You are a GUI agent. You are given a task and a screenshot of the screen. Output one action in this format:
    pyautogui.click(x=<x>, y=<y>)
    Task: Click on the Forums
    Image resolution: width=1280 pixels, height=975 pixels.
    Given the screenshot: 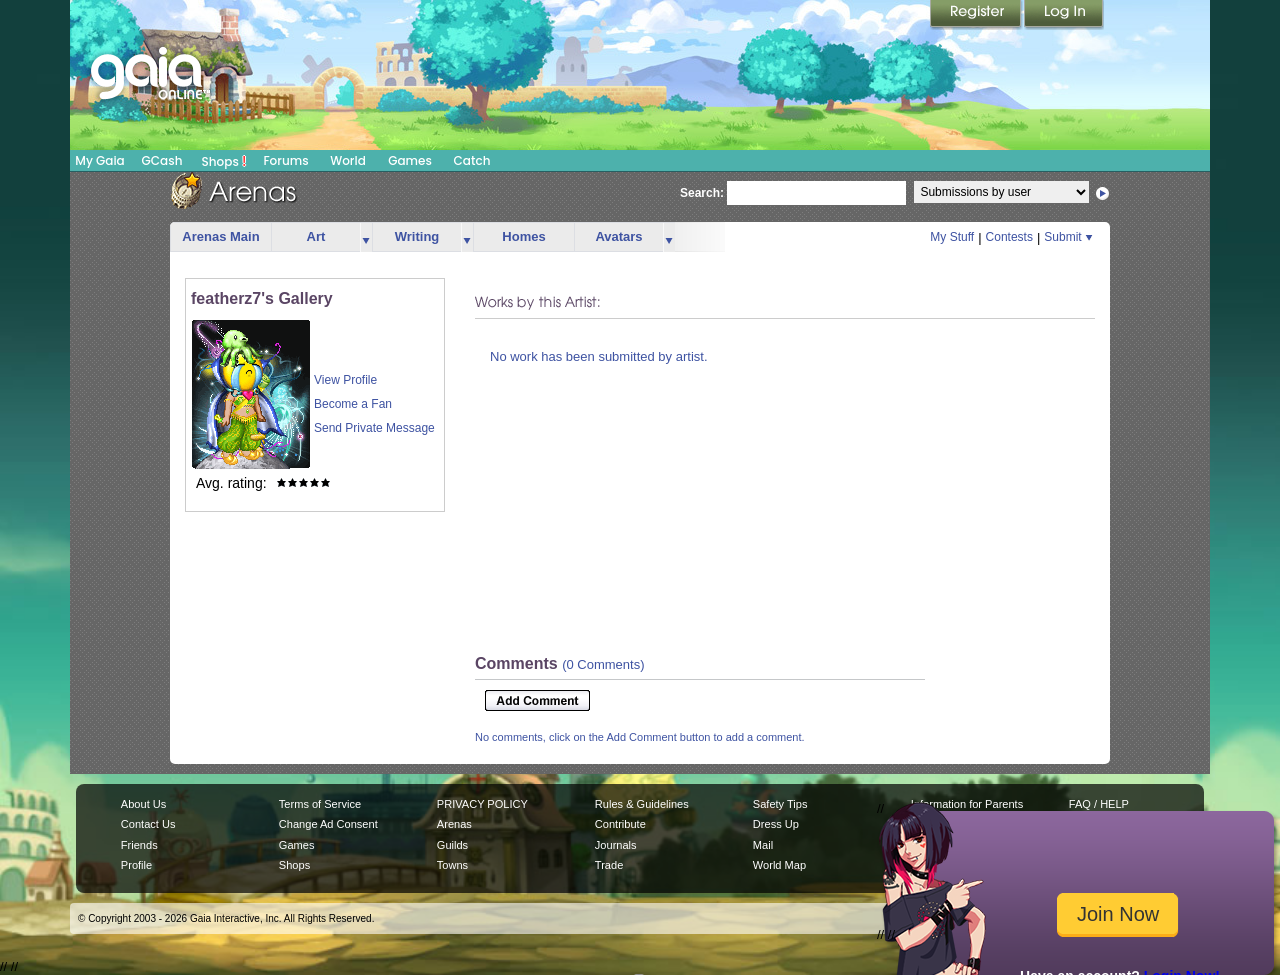 What is the action you would take?
    pyautogui.click(x=285, y=160)
    